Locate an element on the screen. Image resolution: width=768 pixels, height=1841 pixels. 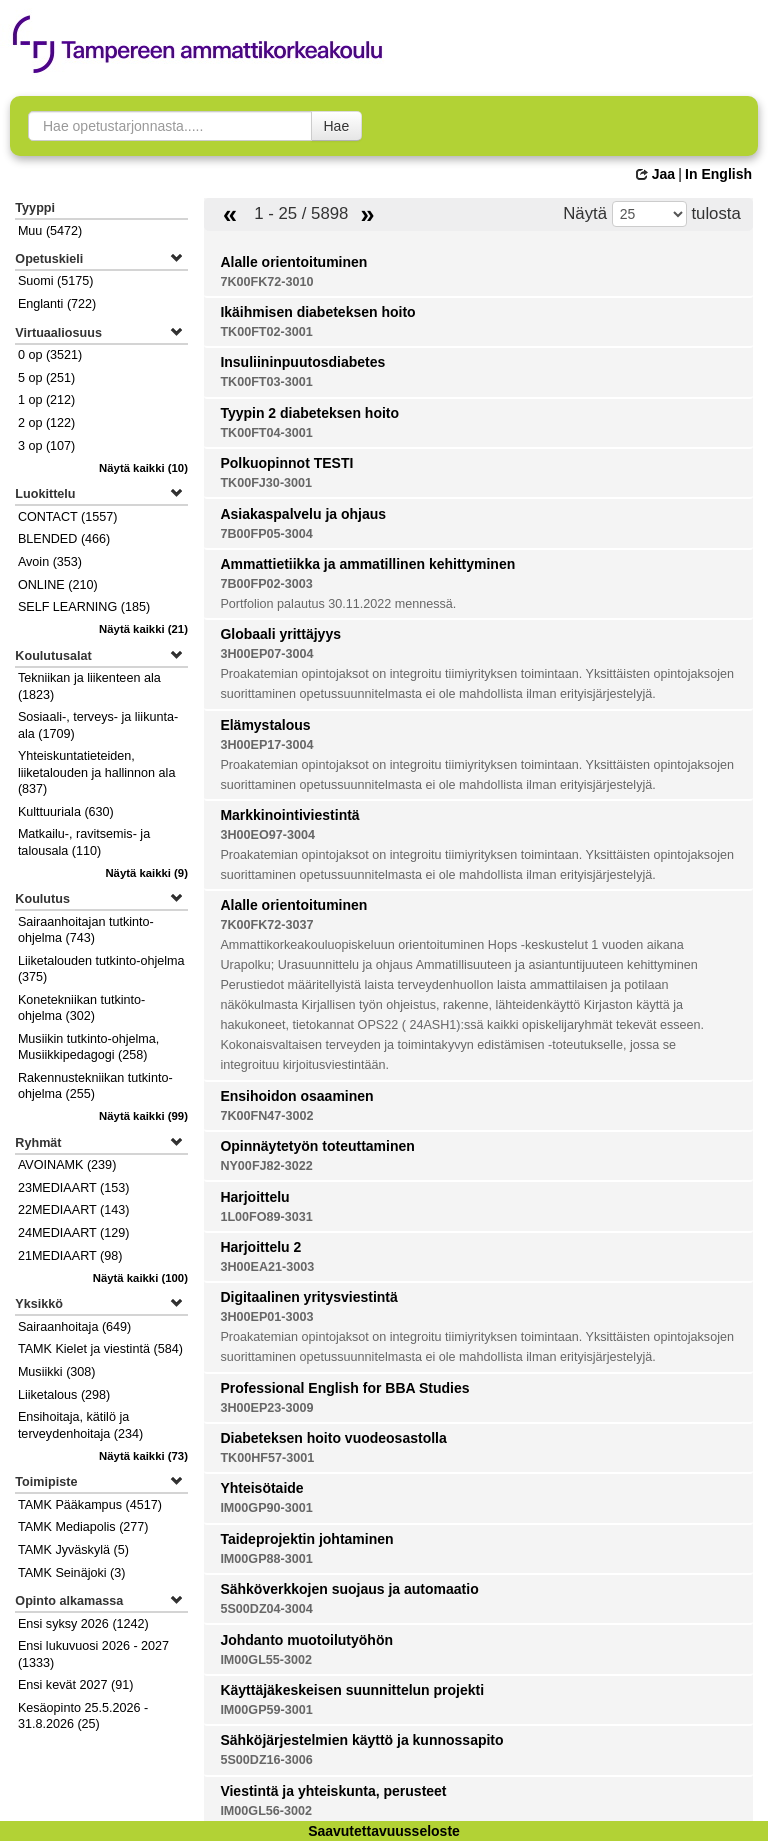
5S00DZ04-3004 is located at coordinates (266, 1609).